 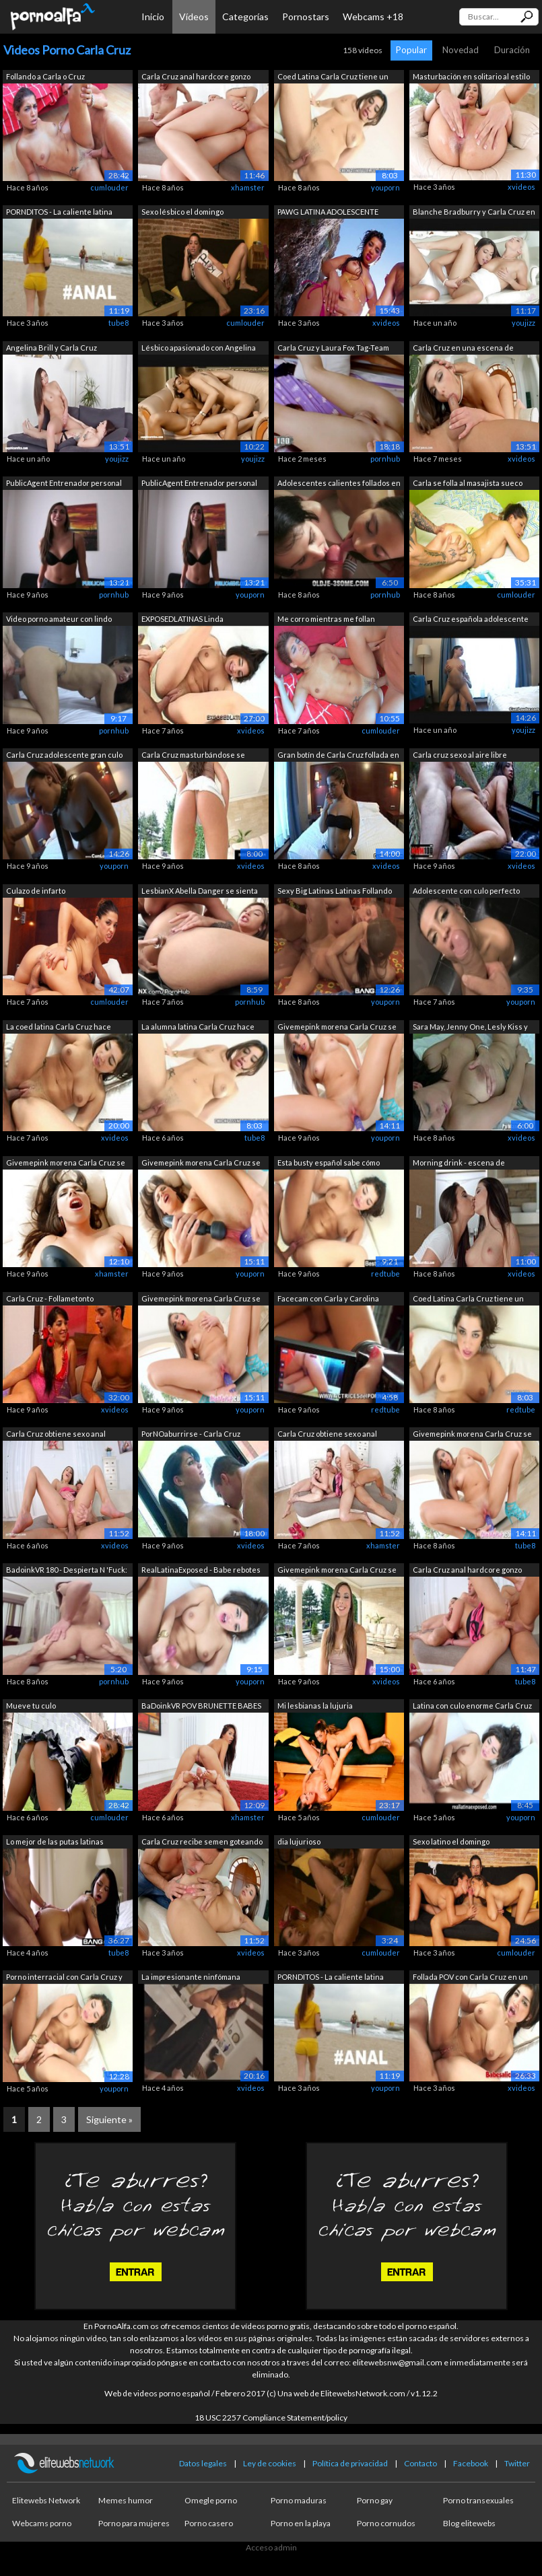 I want to click on xhamster, so click(x=248, y=187).